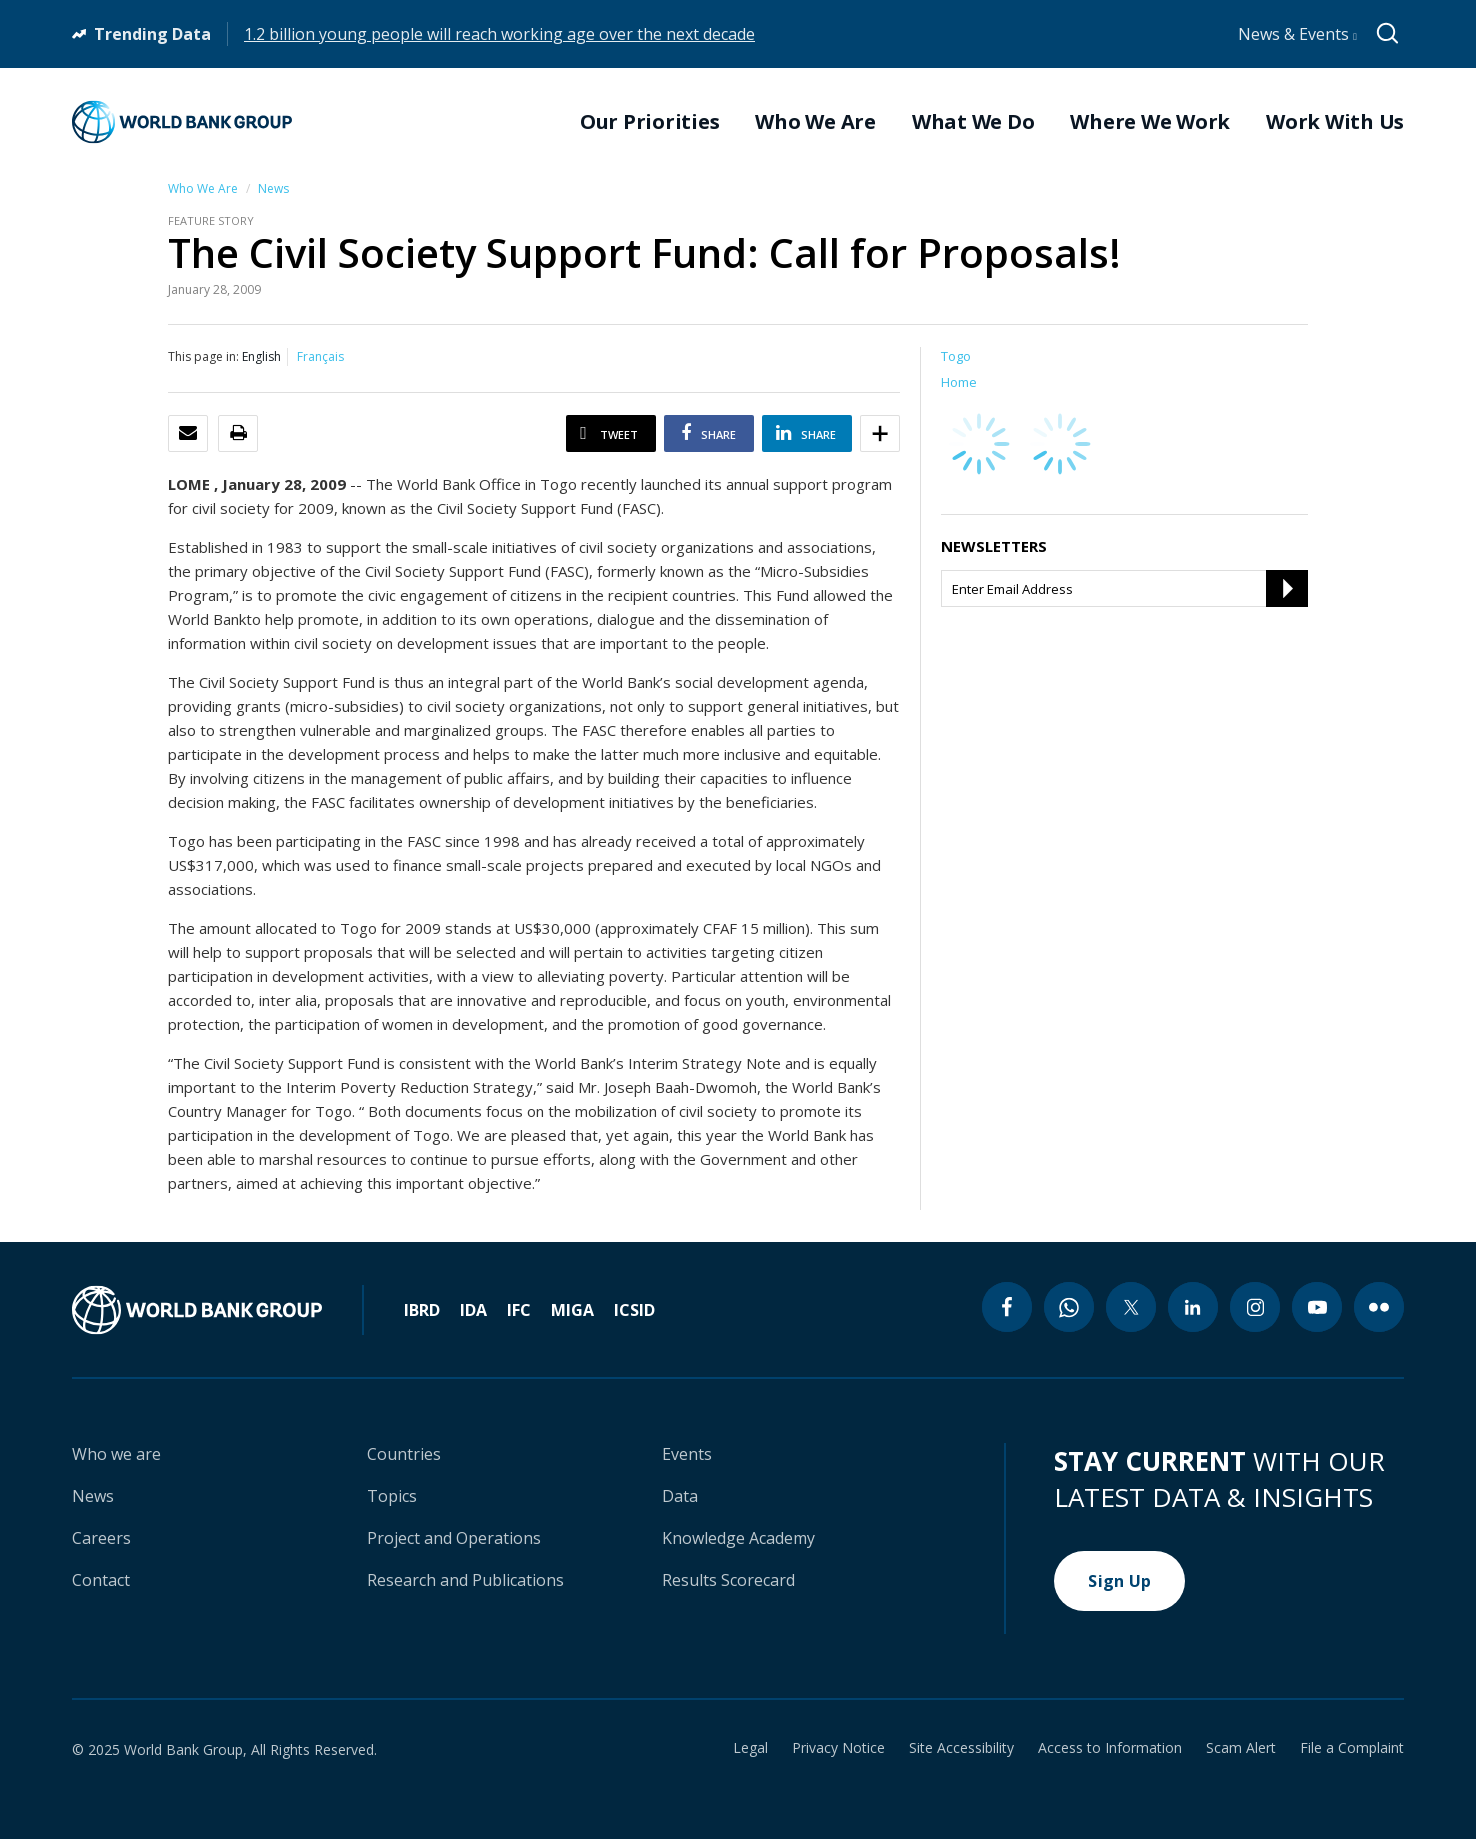 The height and width of the screenshot is (1839, 1476). What do you see at coordinates (519, 1310) in the screenshot?
I see `IFC` at bounding box center [519, 1310].